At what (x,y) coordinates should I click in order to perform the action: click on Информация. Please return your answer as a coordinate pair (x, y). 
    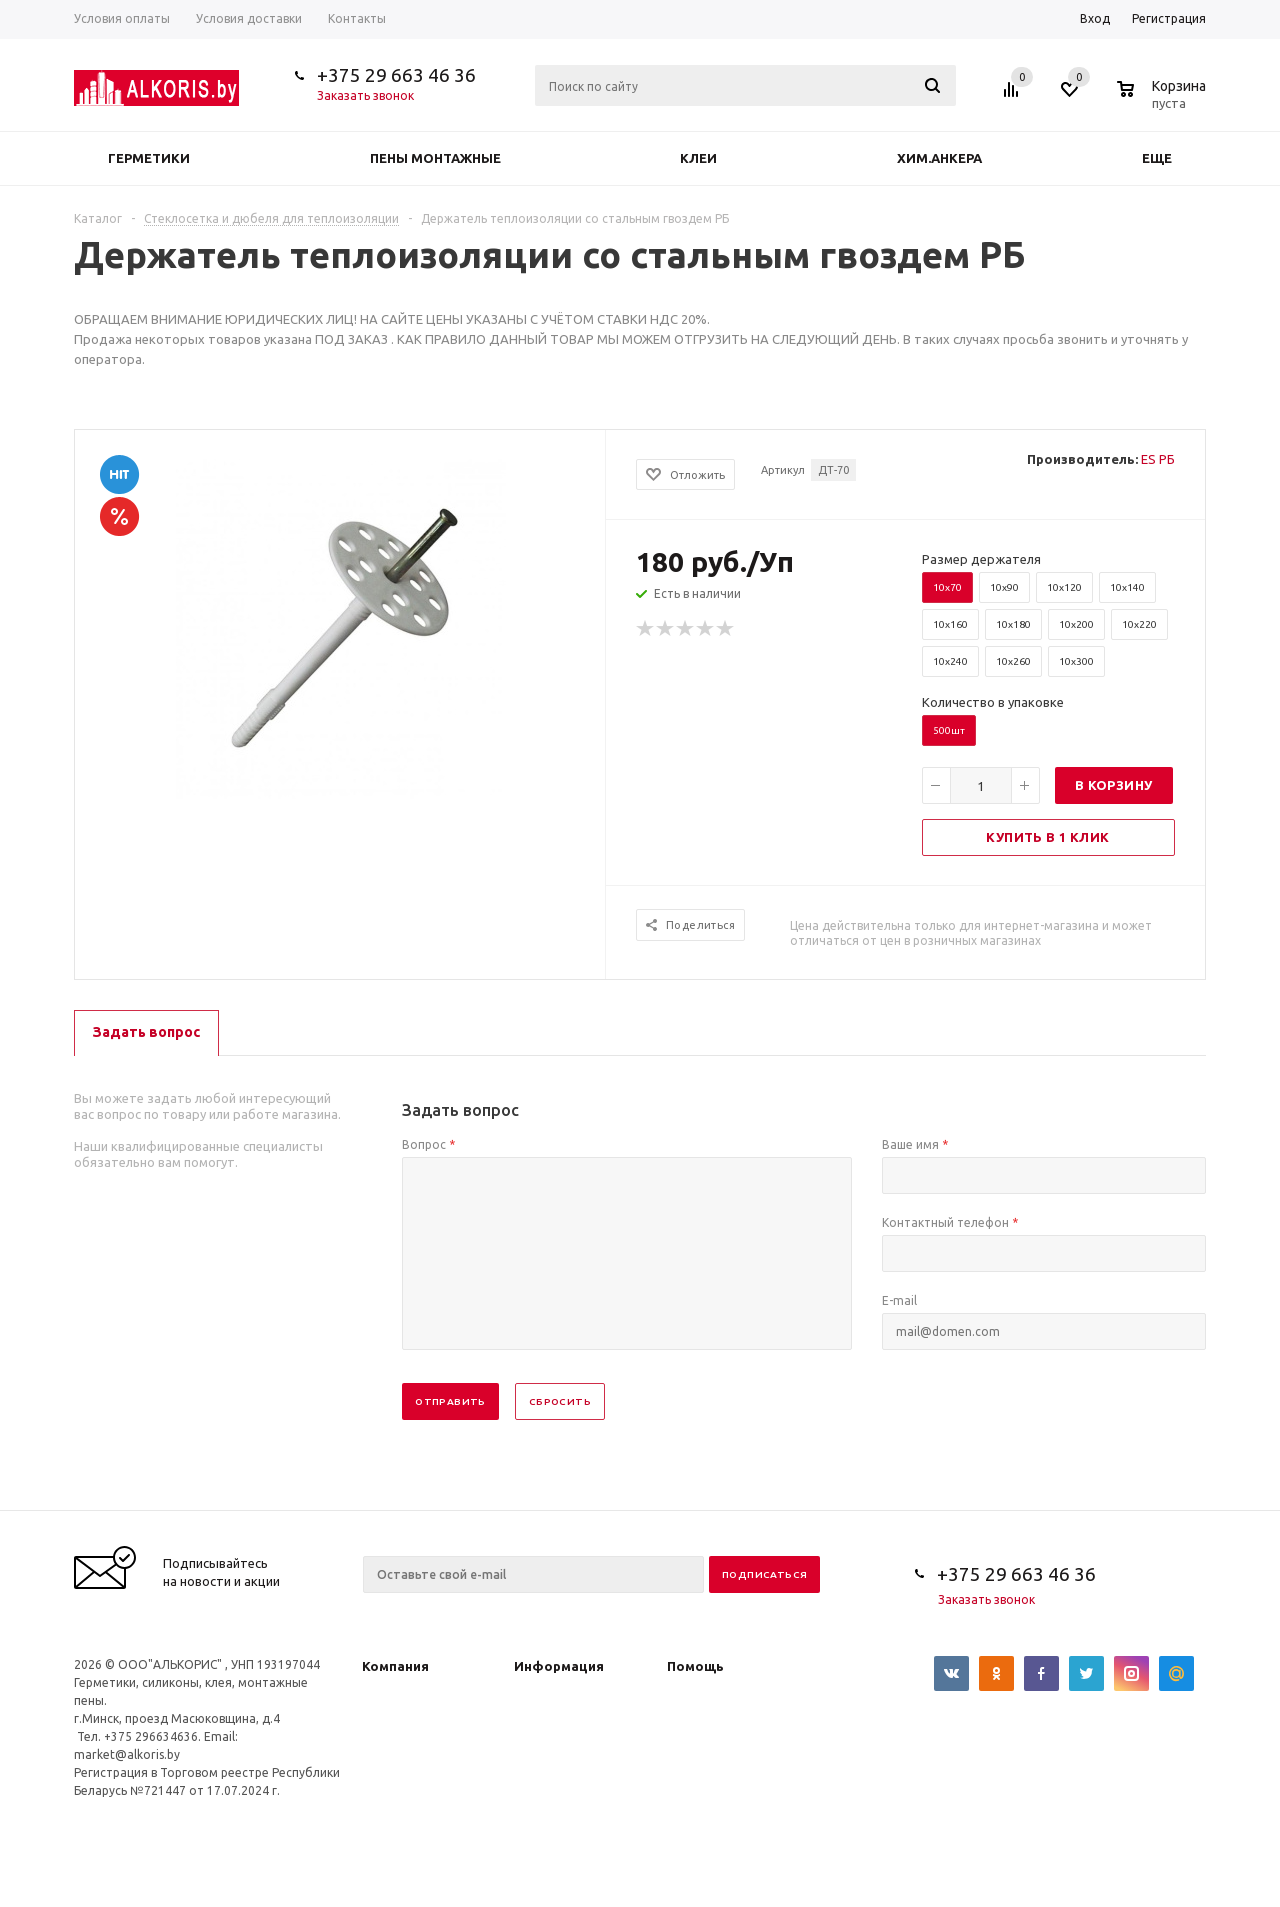
    Looking at the image, I should click on (559, 1666).